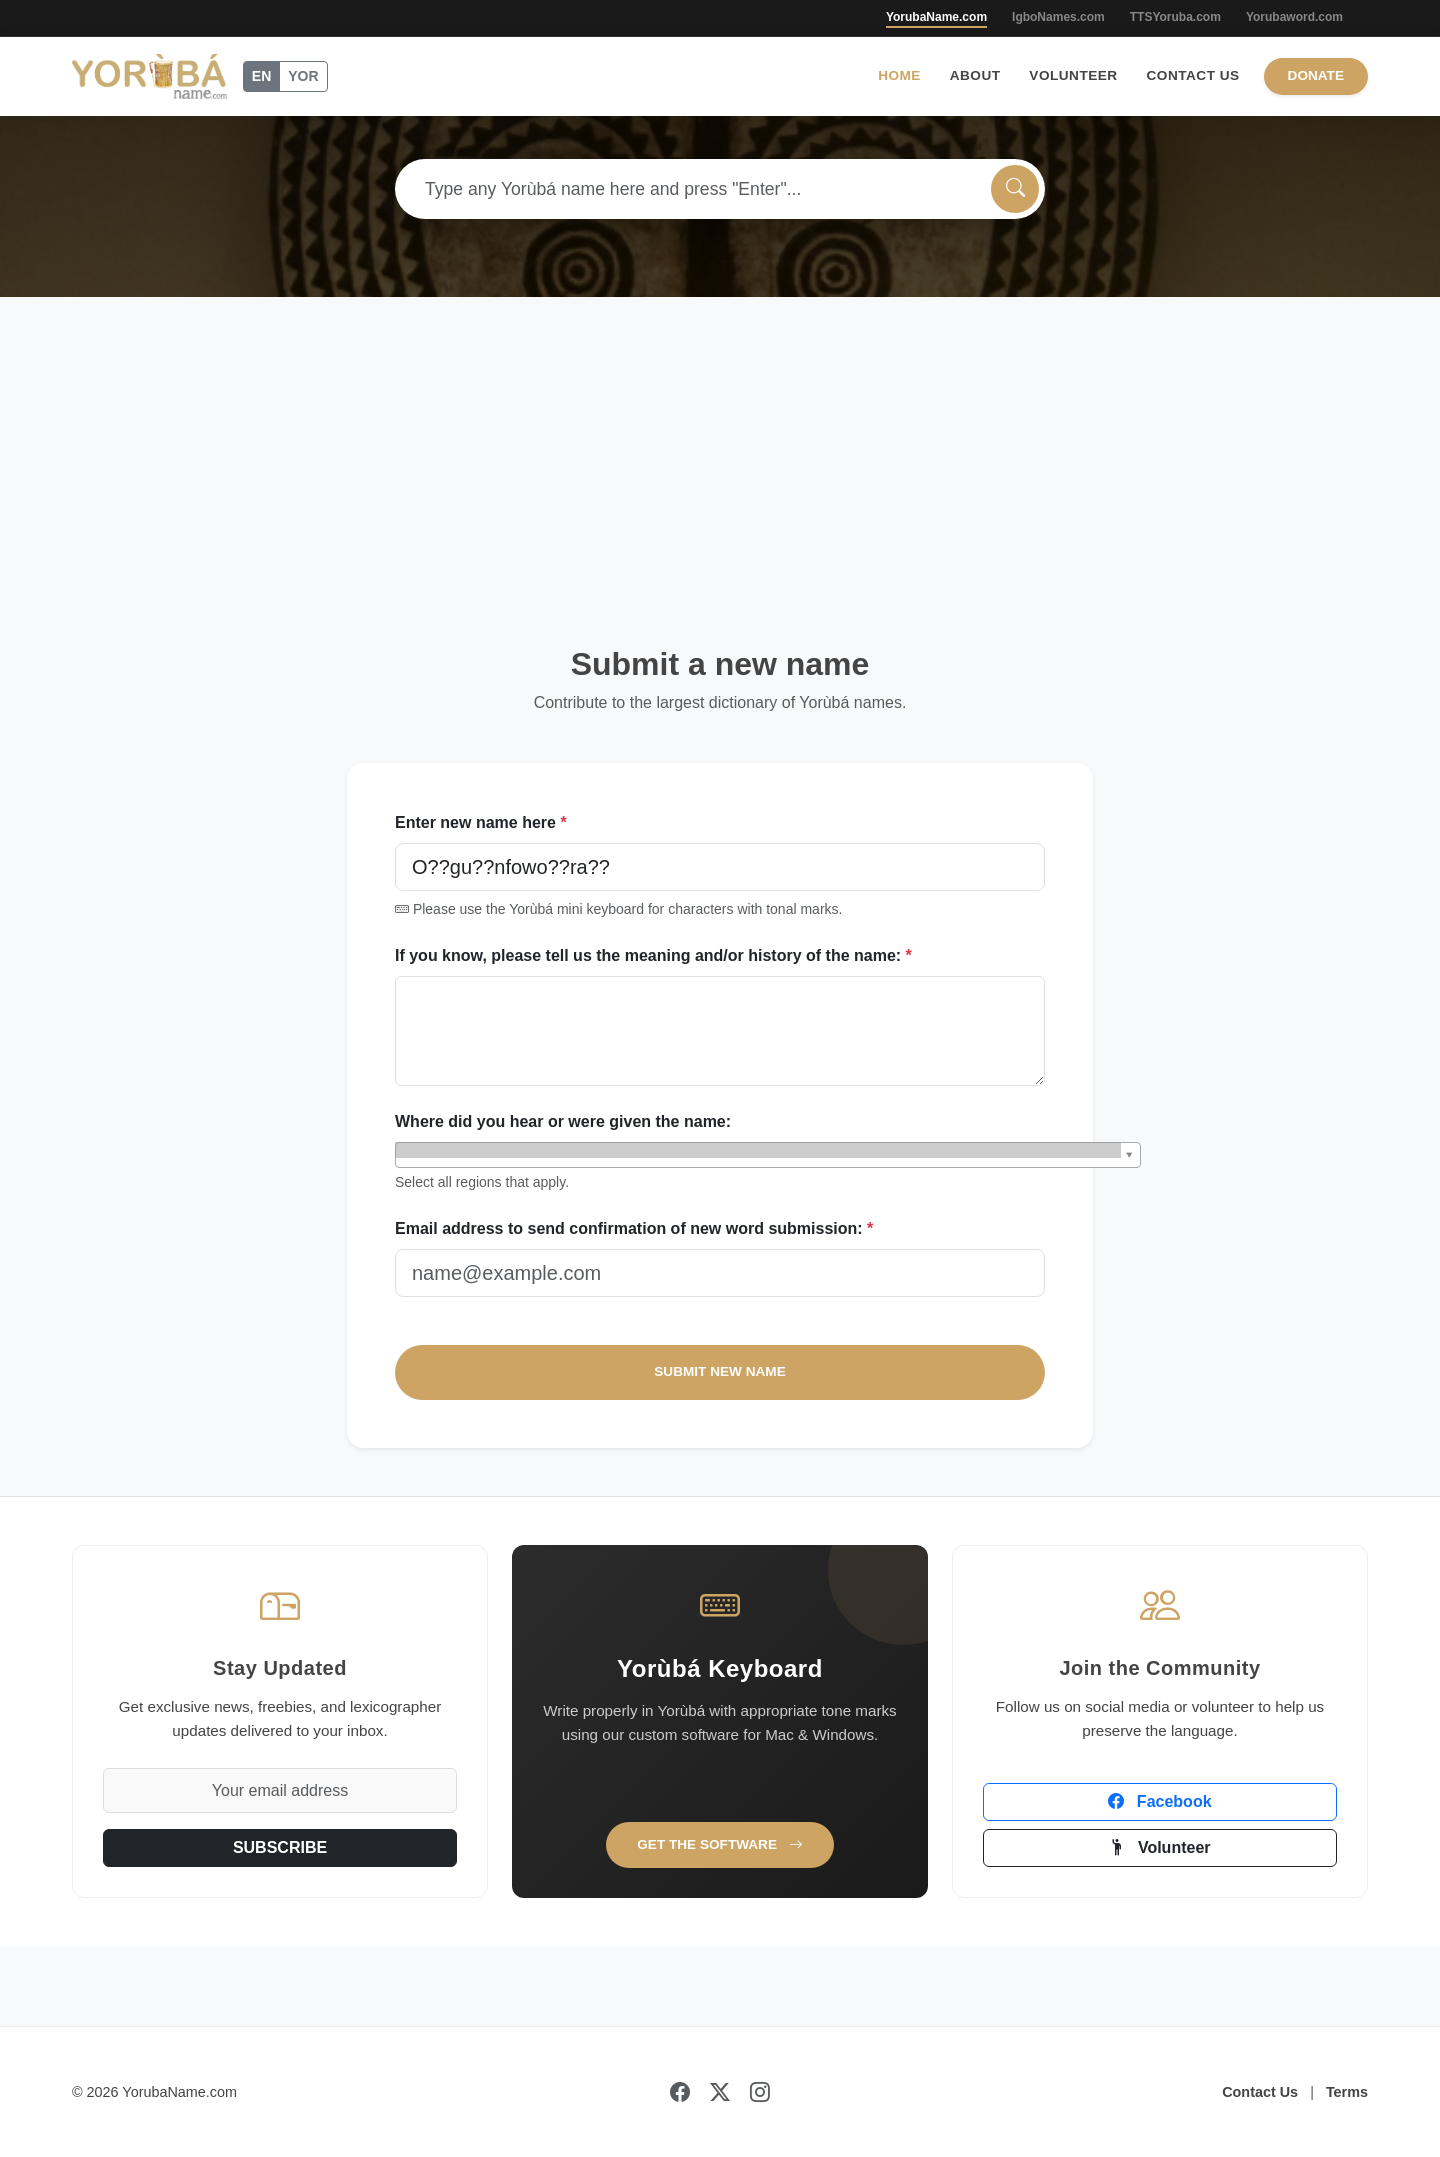 The width and height of the screenshot is (1440, 2157). What do you see at coordinates (1073, 75) in the screenshot?
I see `Volunteer` at bounding box center [1073, 75].